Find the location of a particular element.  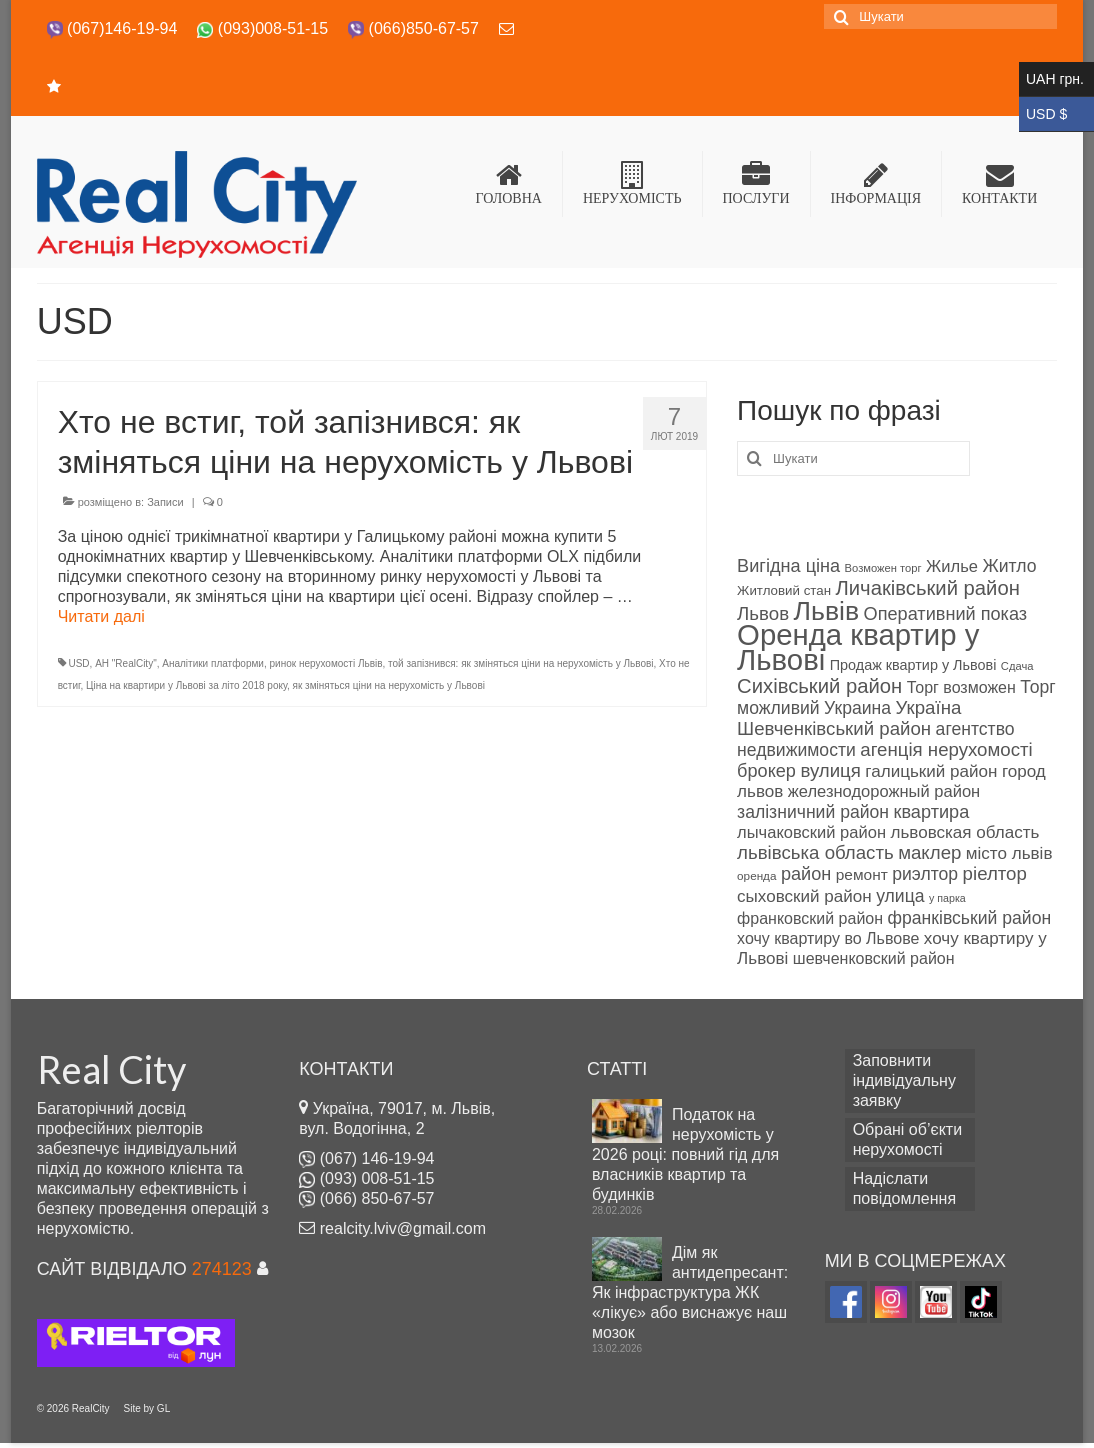

USD $ is located at coordinates (1056, 114).